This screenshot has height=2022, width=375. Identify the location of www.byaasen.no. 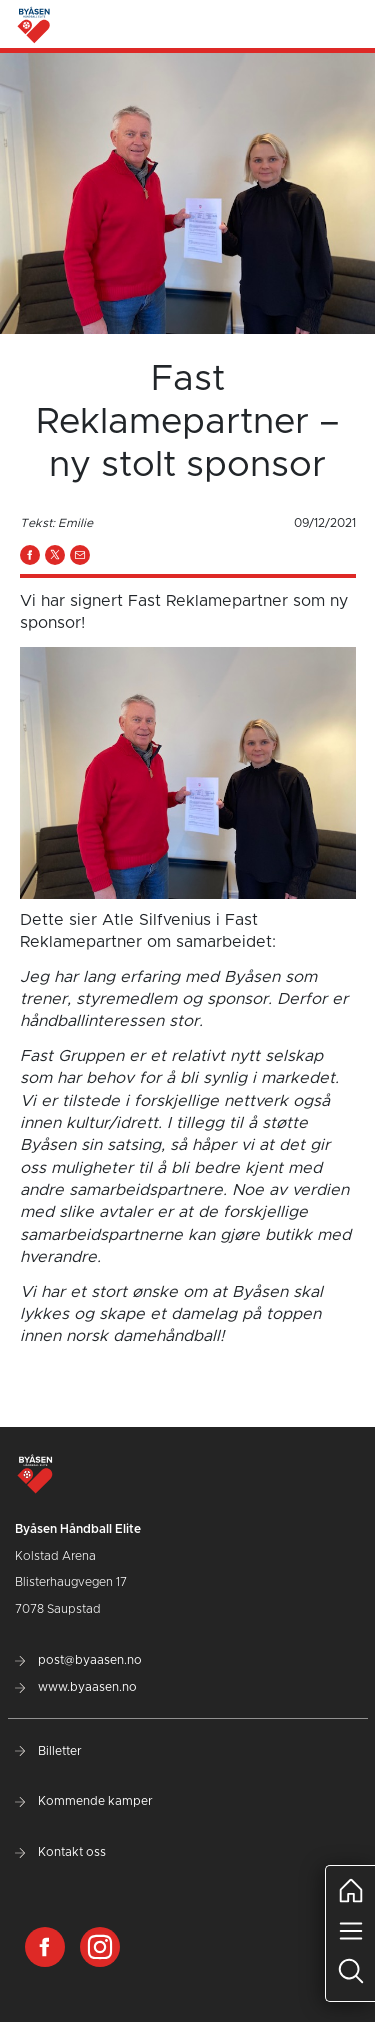
(76, 1687).